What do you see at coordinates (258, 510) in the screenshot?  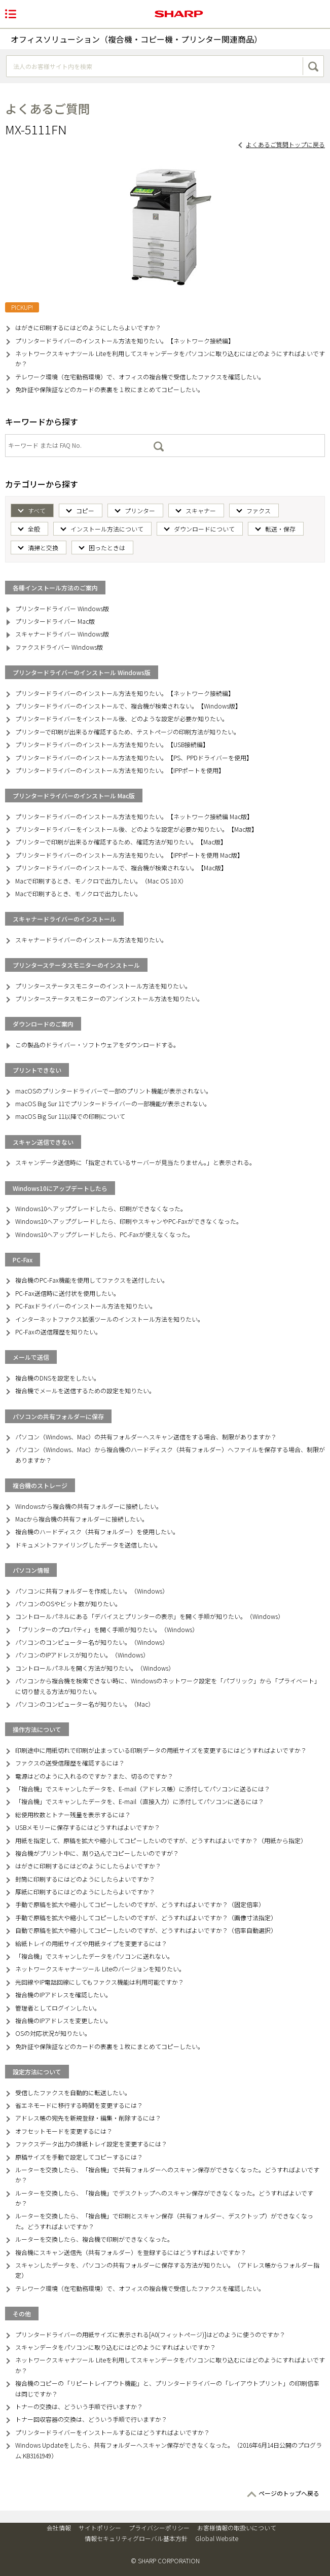 I see `ファクス` at bounding box center [258, 510].